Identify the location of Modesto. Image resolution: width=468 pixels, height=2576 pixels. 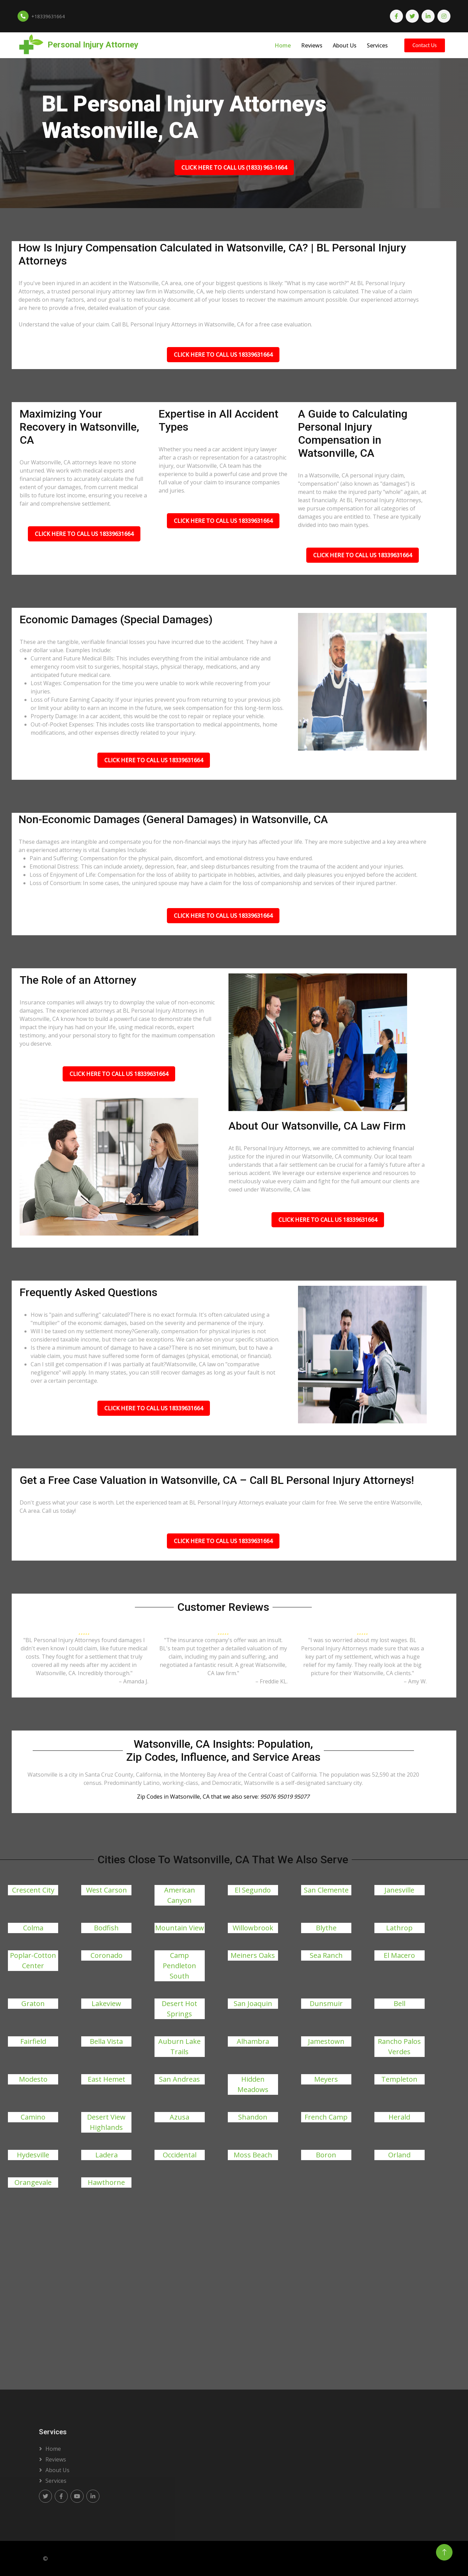
(33, 2079).